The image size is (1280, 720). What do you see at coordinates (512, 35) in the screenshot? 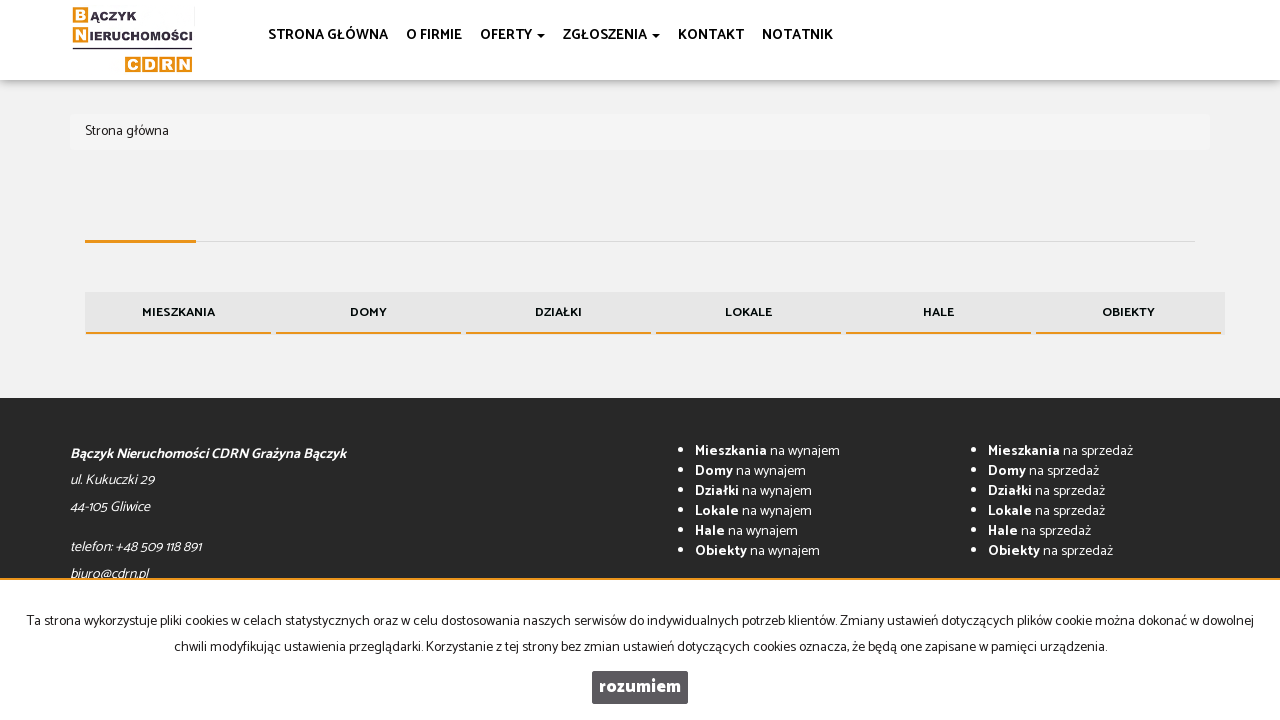
I see `Oferty [button]` at bounding box center [512, 35].